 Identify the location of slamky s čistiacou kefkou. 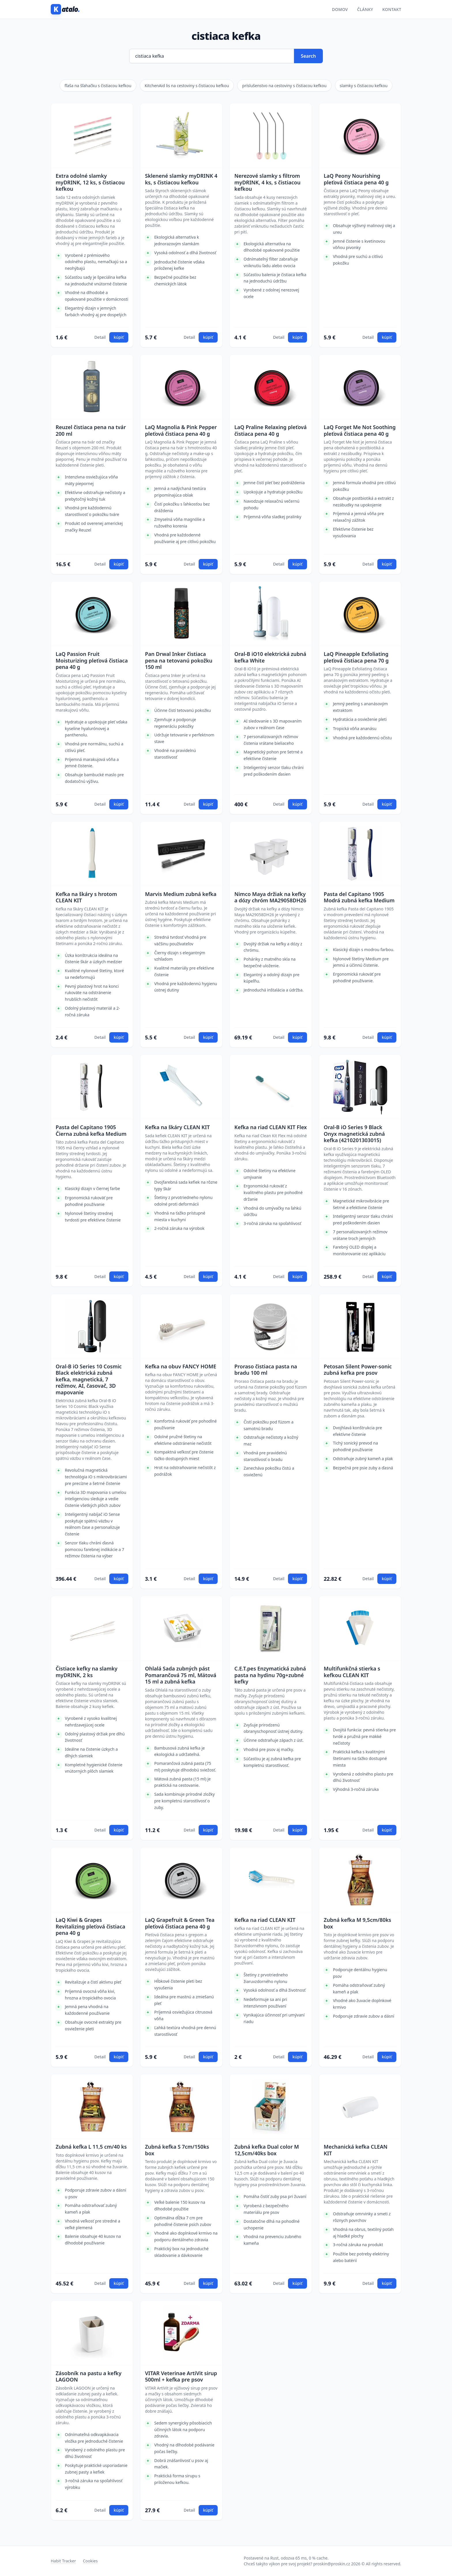
(364, 85).